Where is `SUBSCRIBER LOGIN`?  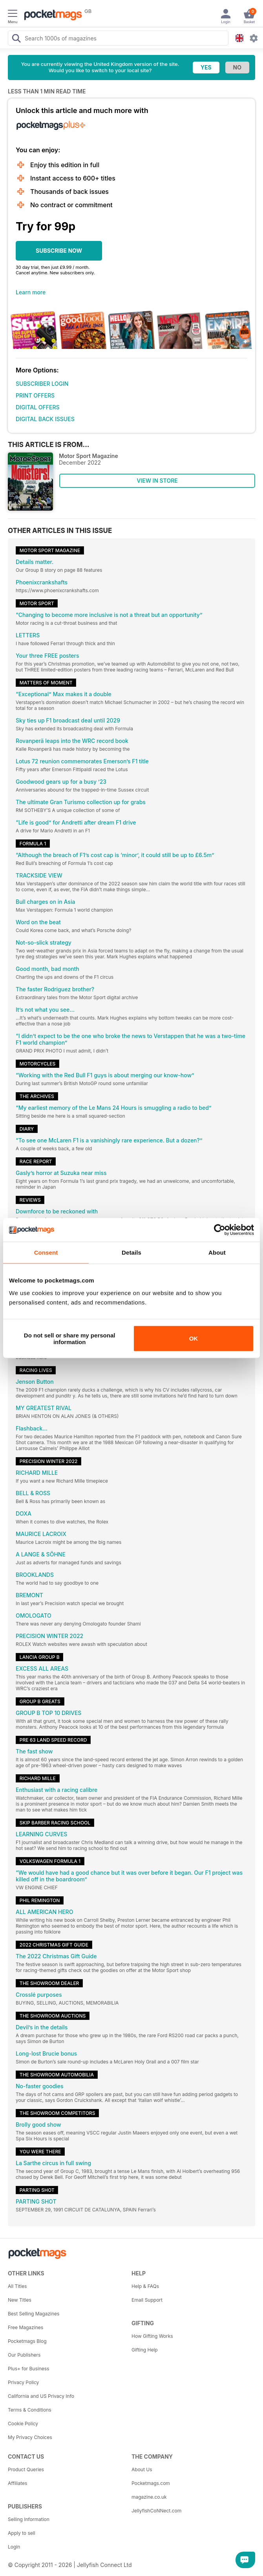 SUBSCRIBER LOGIN is located at coordinates (42, 383).